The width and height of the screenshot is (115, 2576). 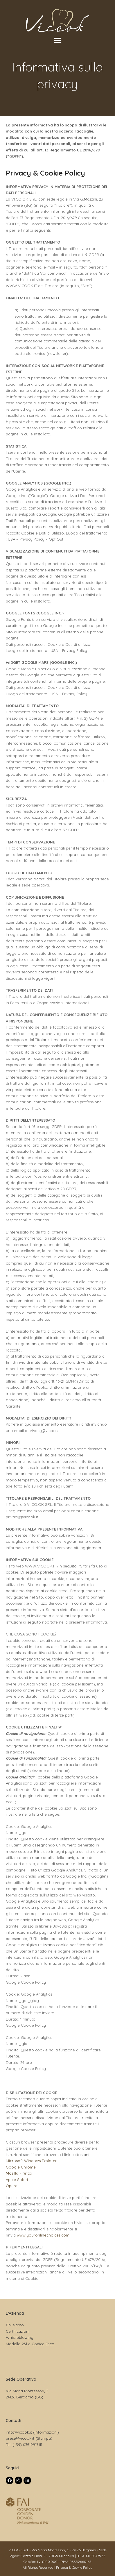 What do you see at coordinates (17, 2179) in the screenshot?
I see `Apple Safari` at bounding box center [17, 2179].